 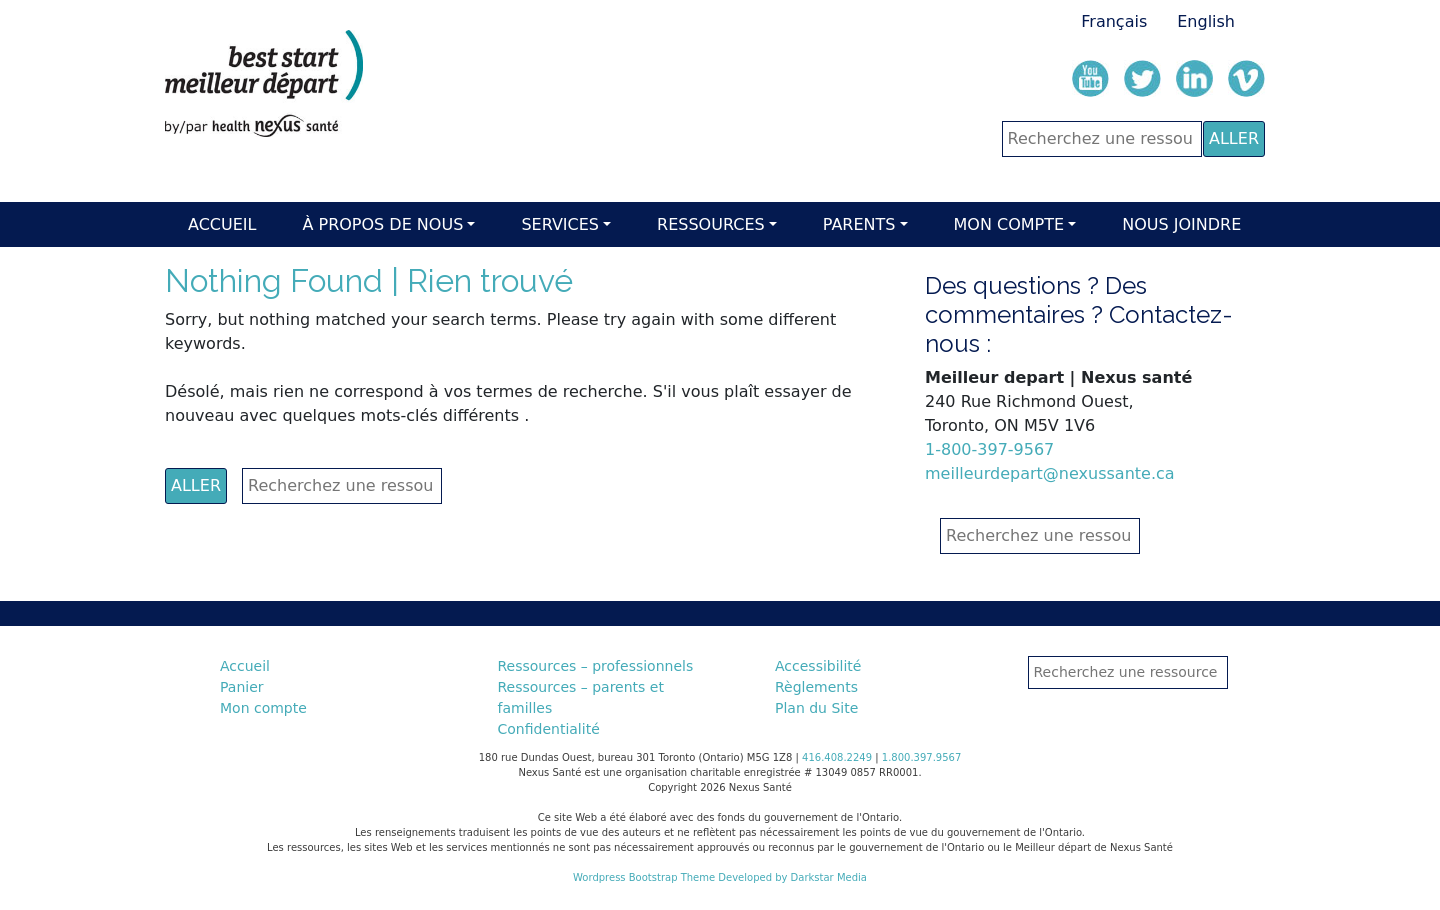 I want to click on Accueil, so click(x=222, y=224).